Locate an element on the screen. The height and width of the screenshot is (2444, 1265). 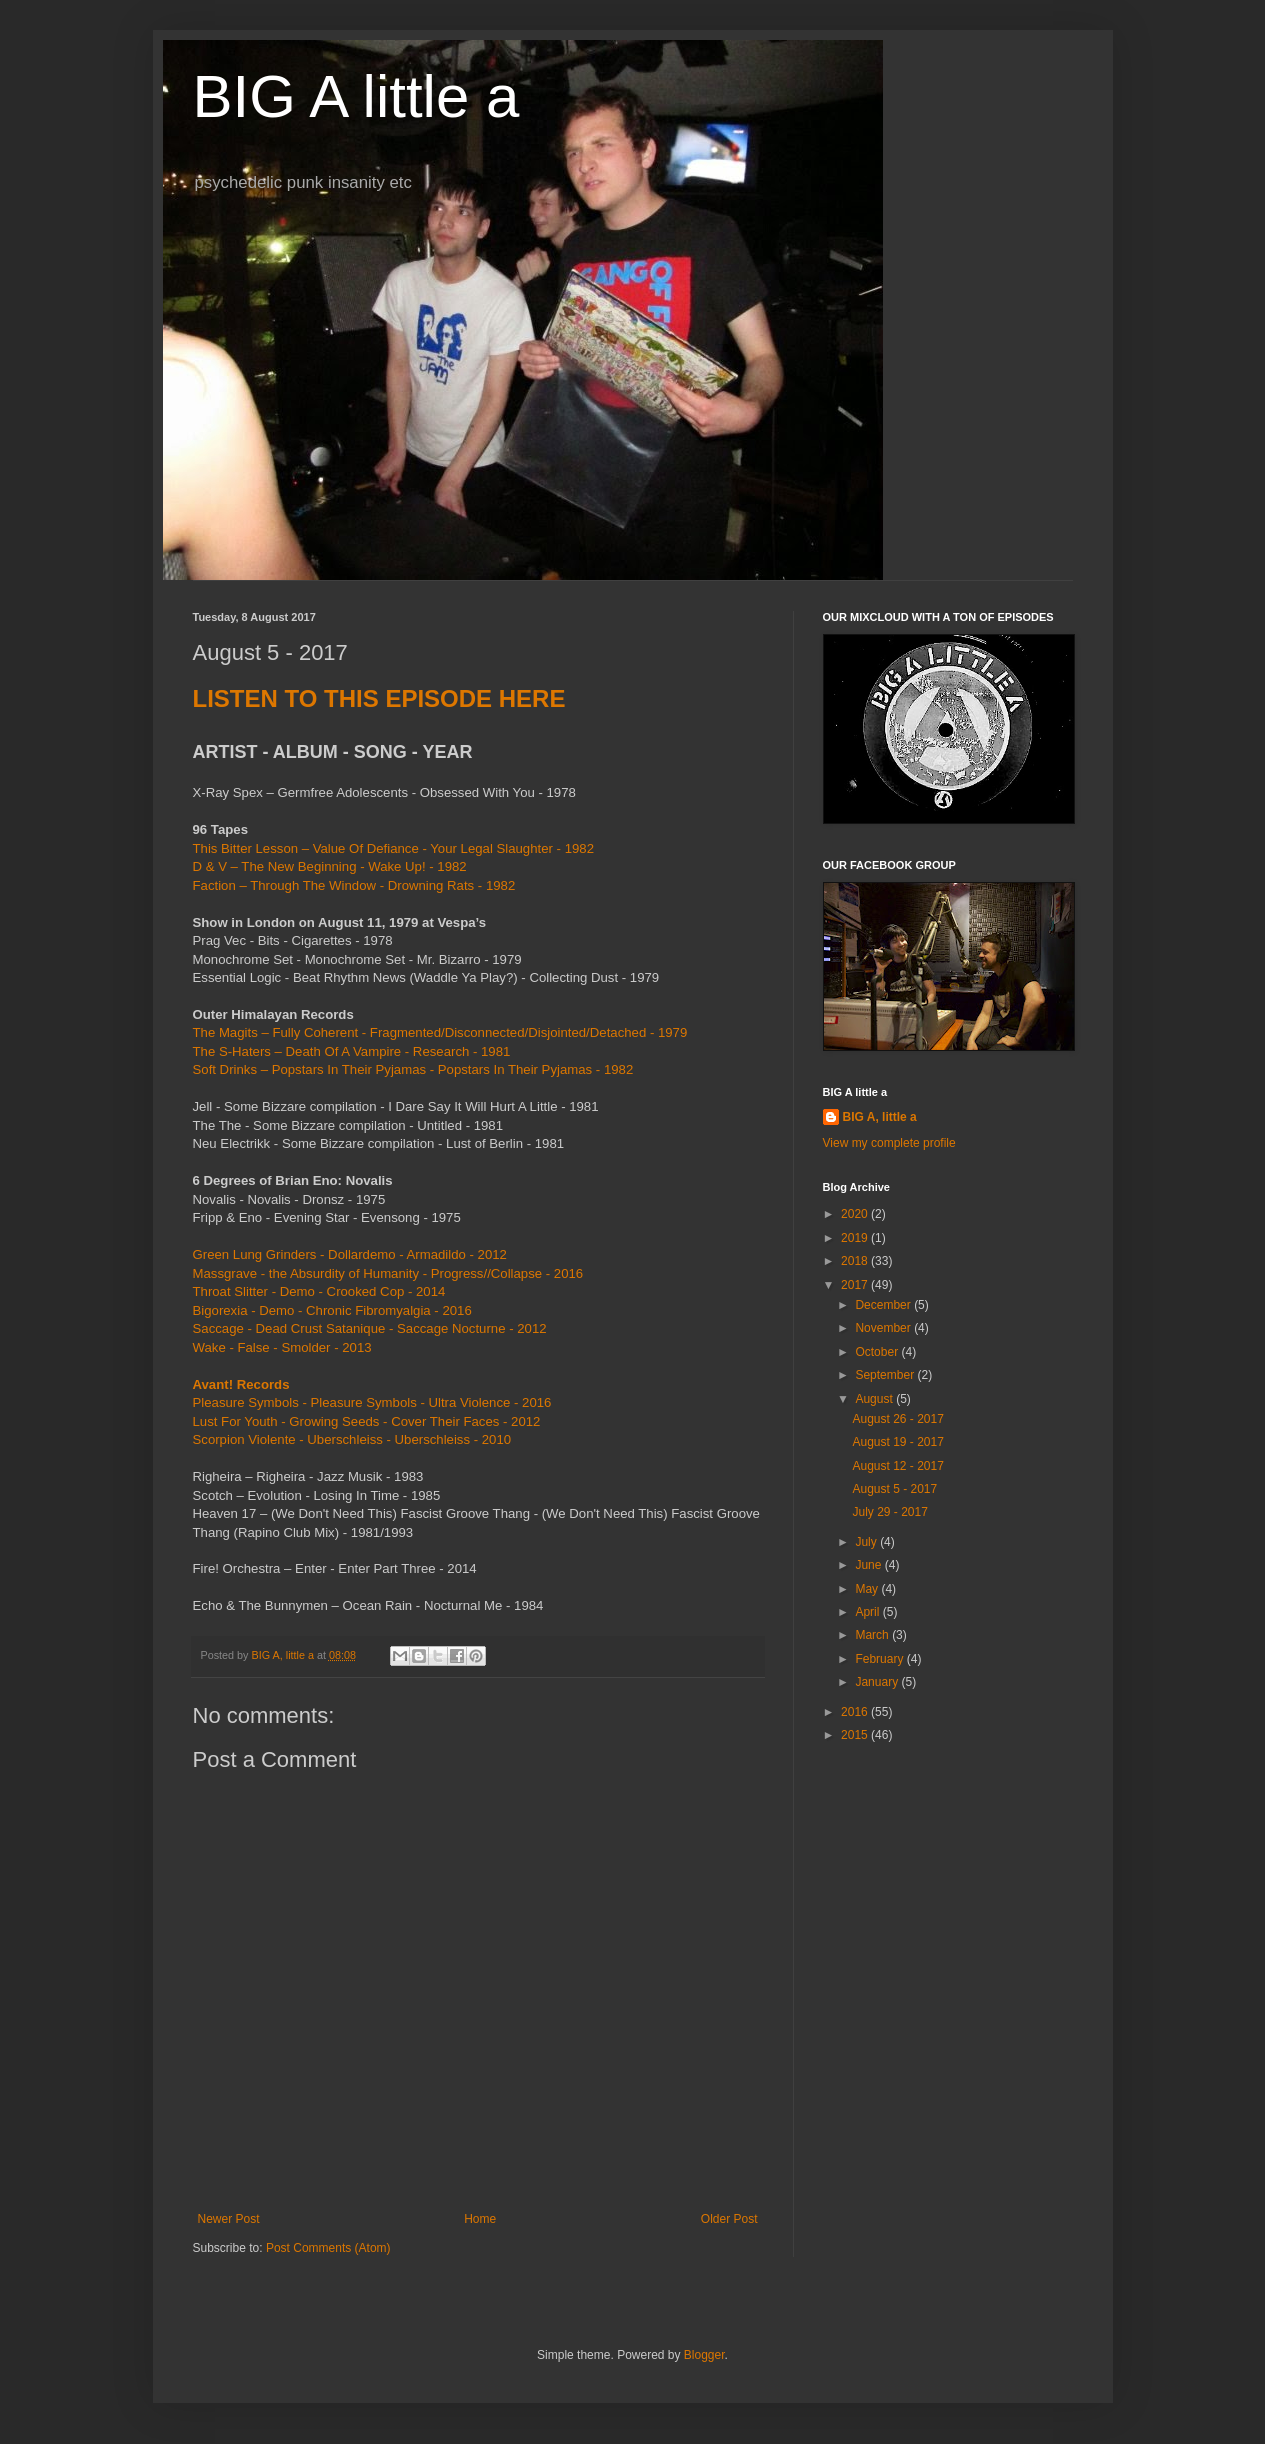
2016 is located at coordinates (856, 1712).